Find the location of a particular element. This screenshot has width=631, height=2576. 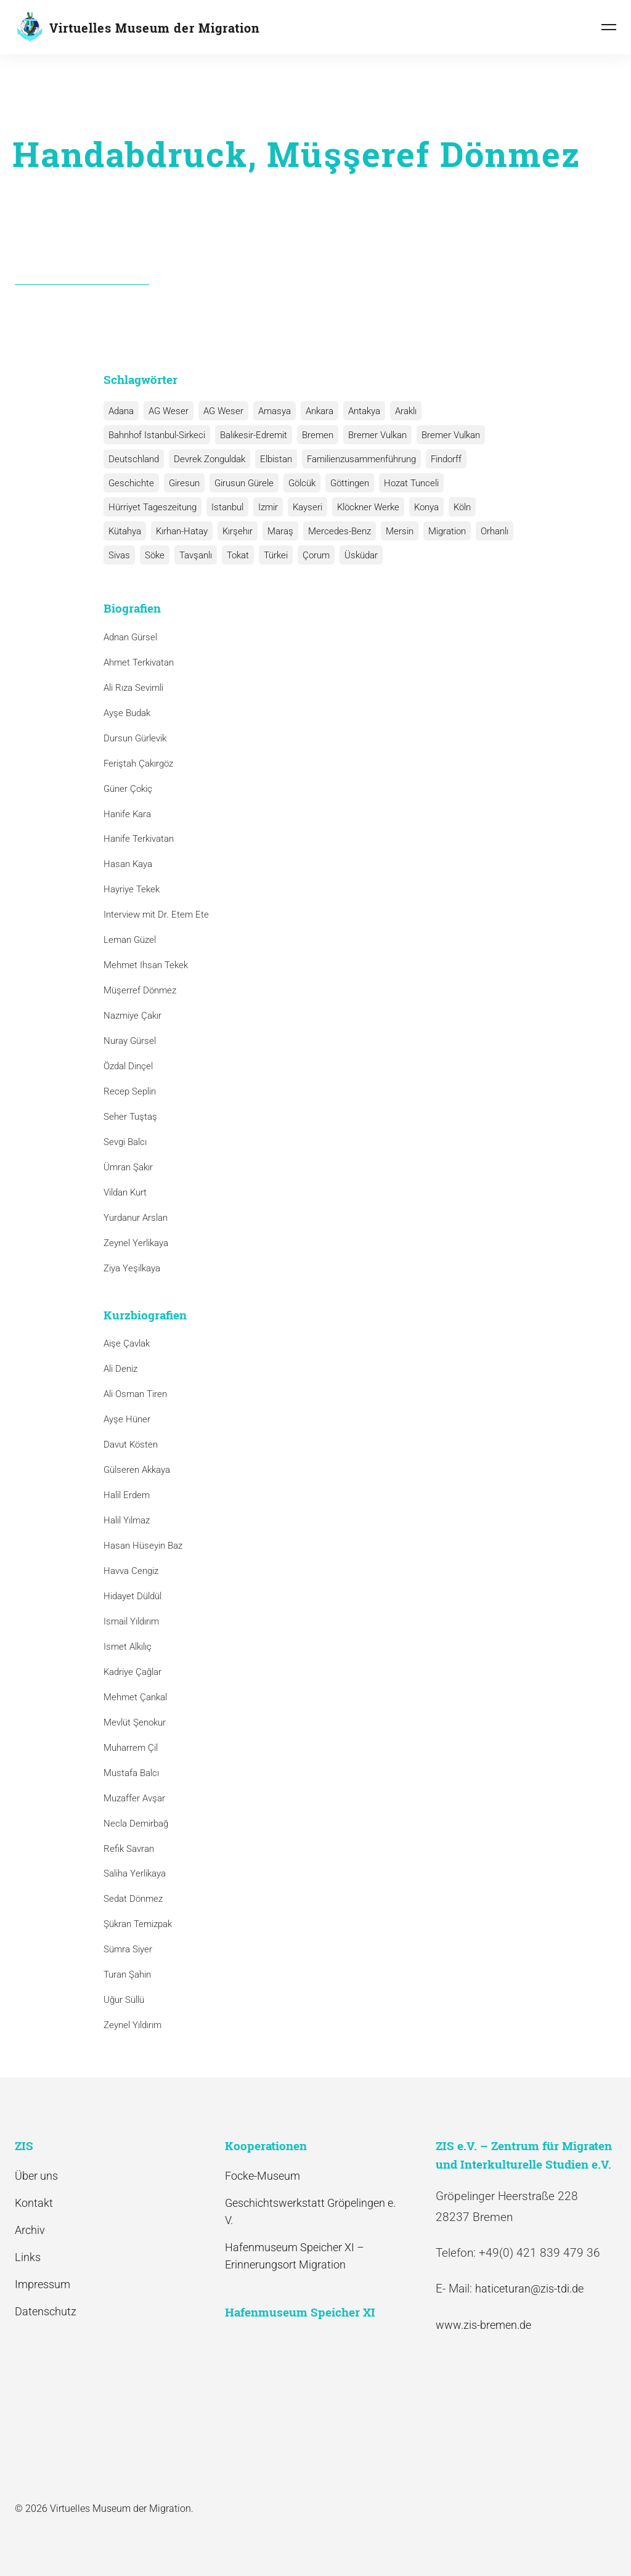

Amasya [Amasya (1 Eintrag)] is located at coordinates (274, 411).